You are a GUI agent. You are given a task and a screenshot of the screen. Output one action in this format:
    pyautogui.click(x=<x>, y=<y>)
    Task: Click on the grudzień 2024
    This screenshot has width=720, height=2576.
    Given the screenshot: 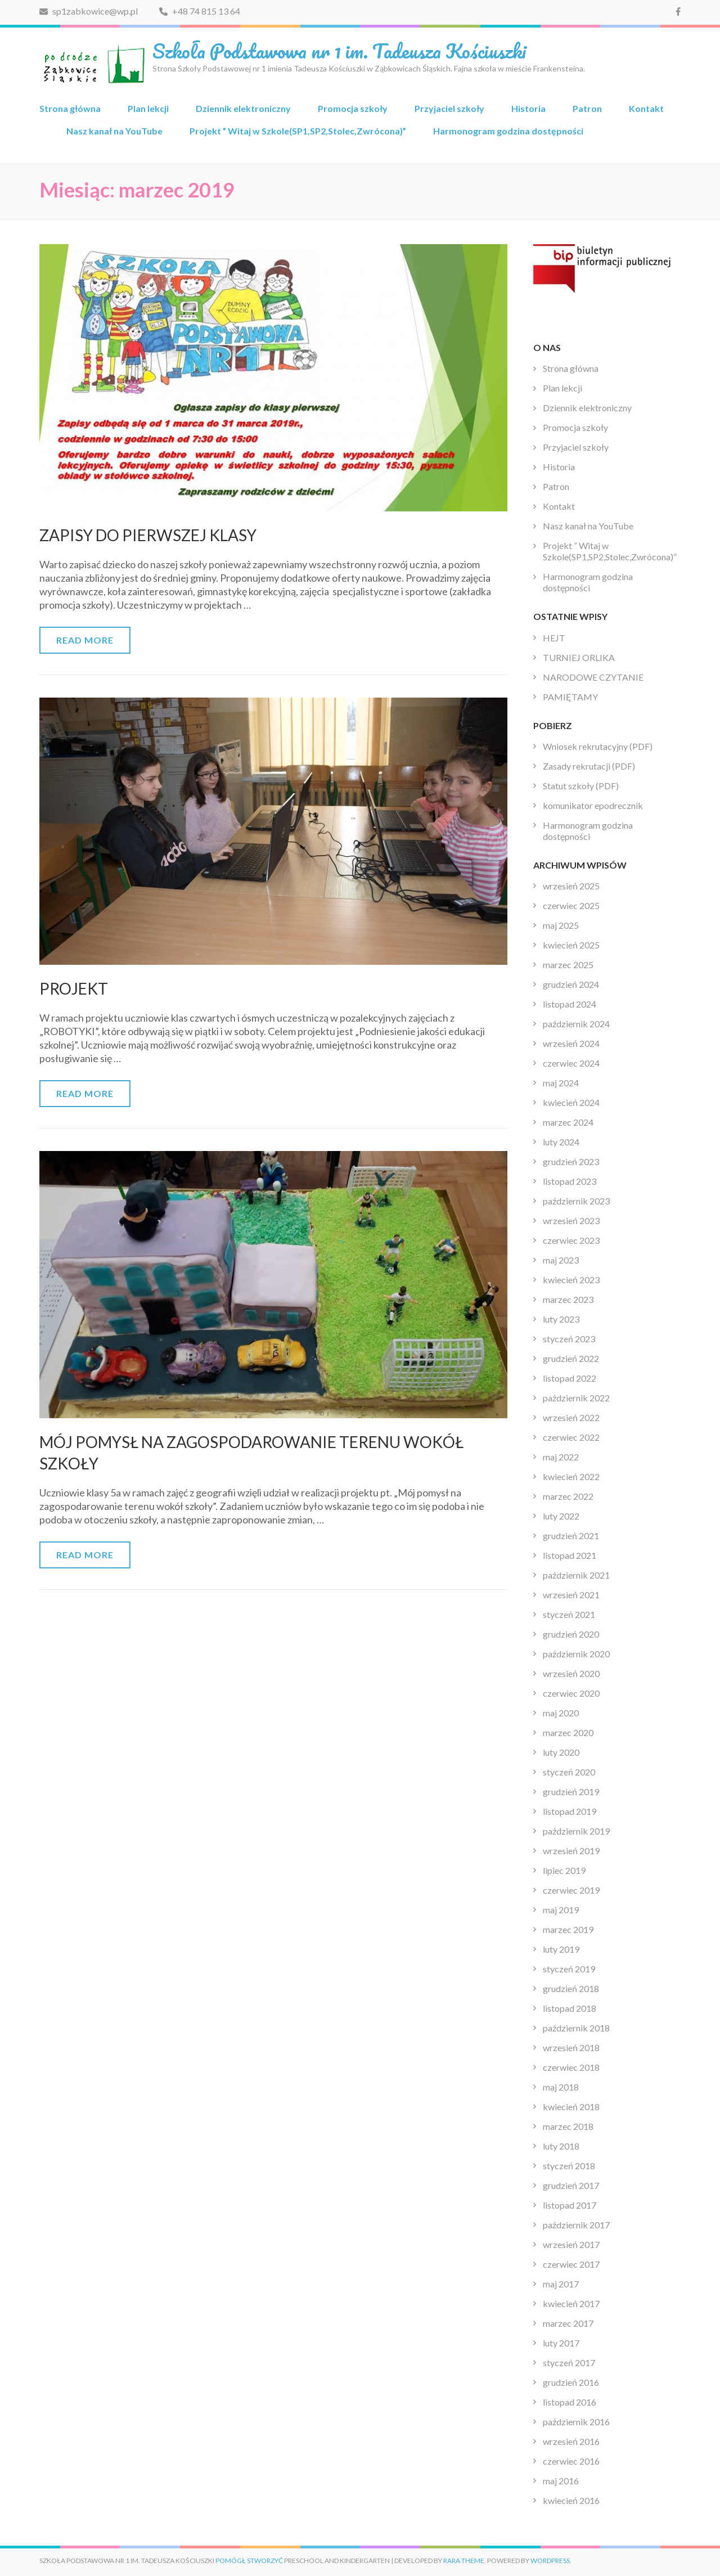 What is the action you would take?
    pyautogui.click(x=571, y=984)
    